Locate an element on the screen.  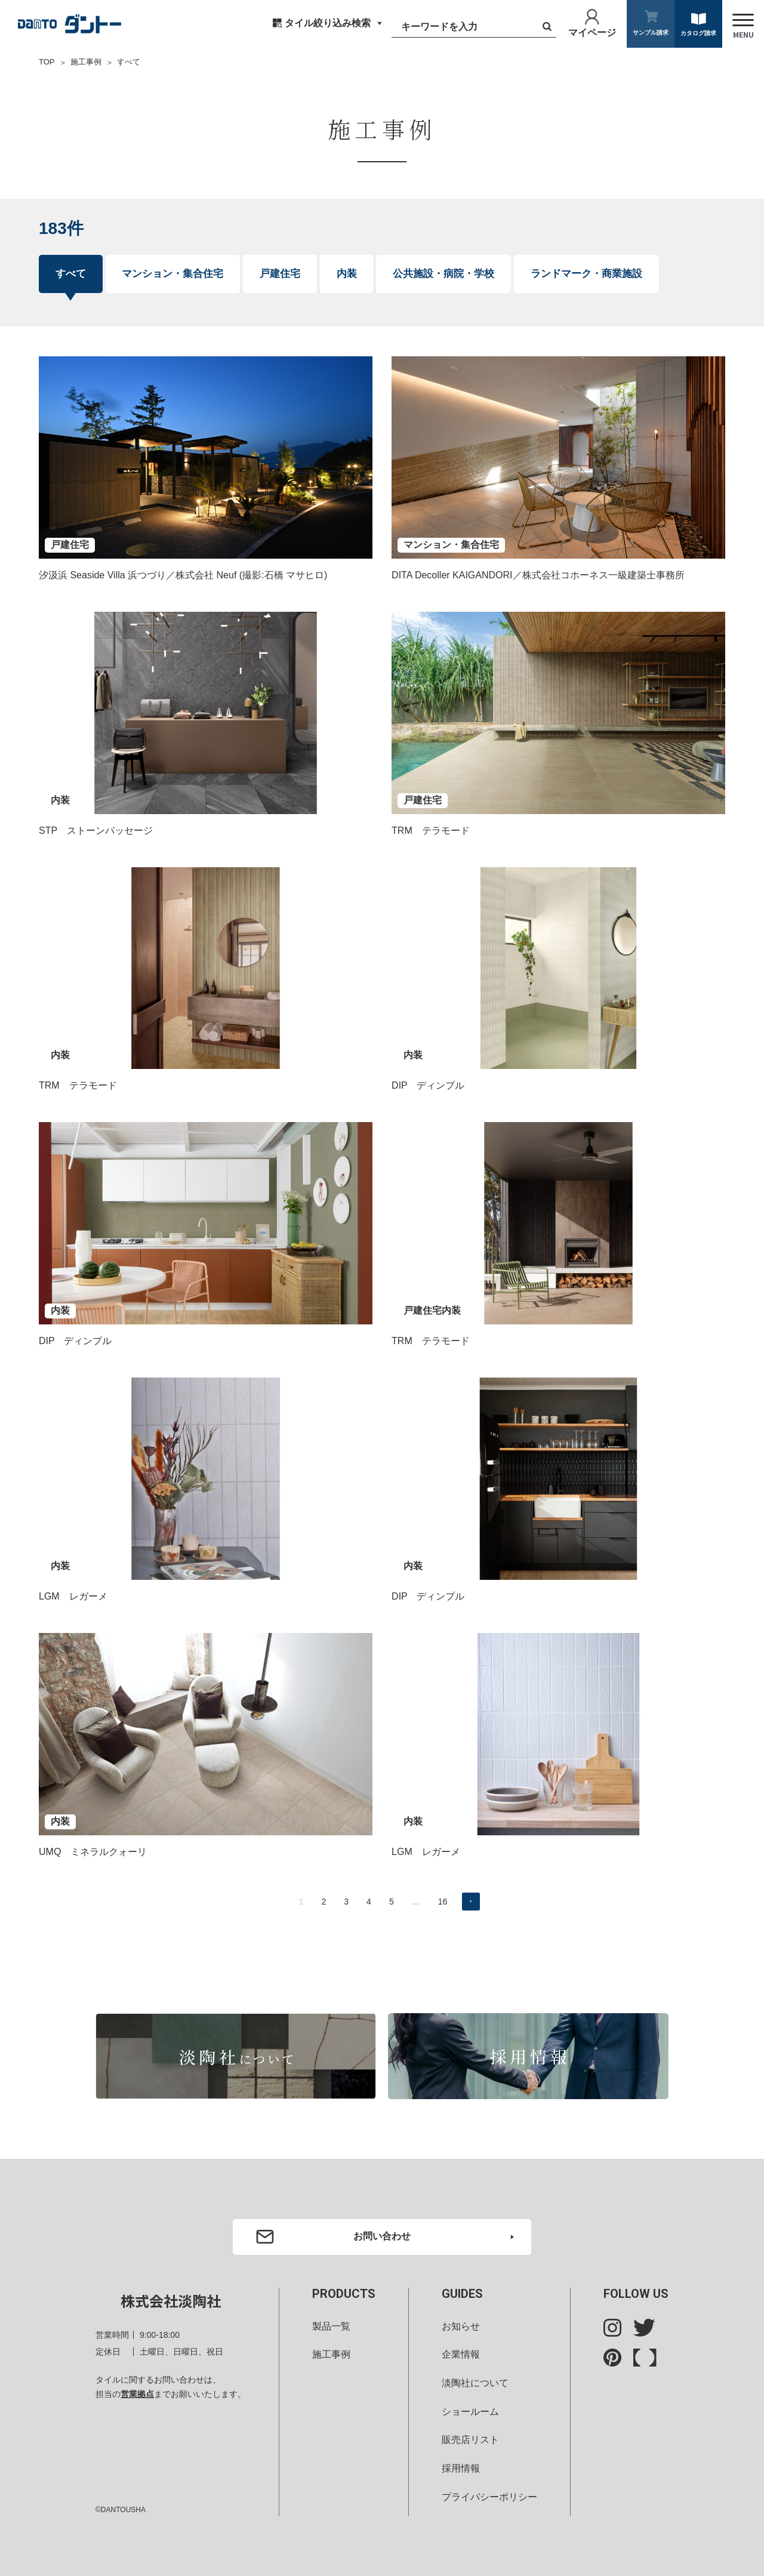
内装 is located at coordinates (347, 273).